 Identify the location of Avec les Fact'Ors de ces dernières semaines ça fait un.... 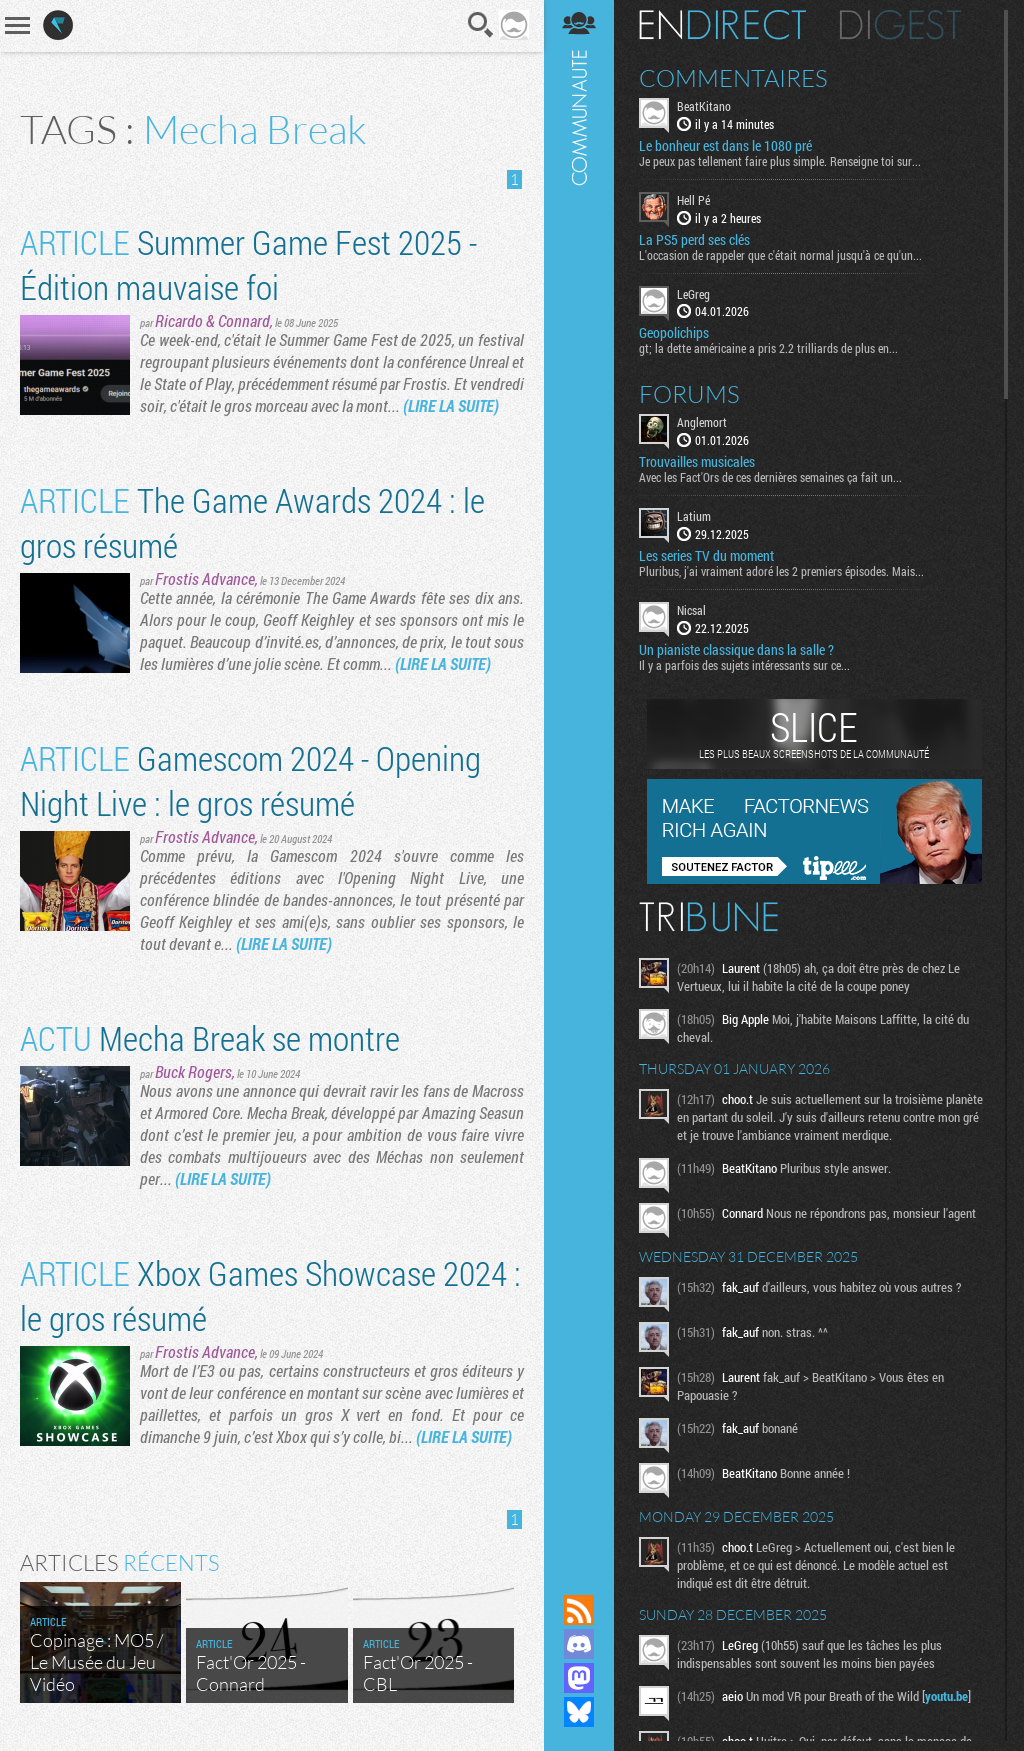
(770, 477).